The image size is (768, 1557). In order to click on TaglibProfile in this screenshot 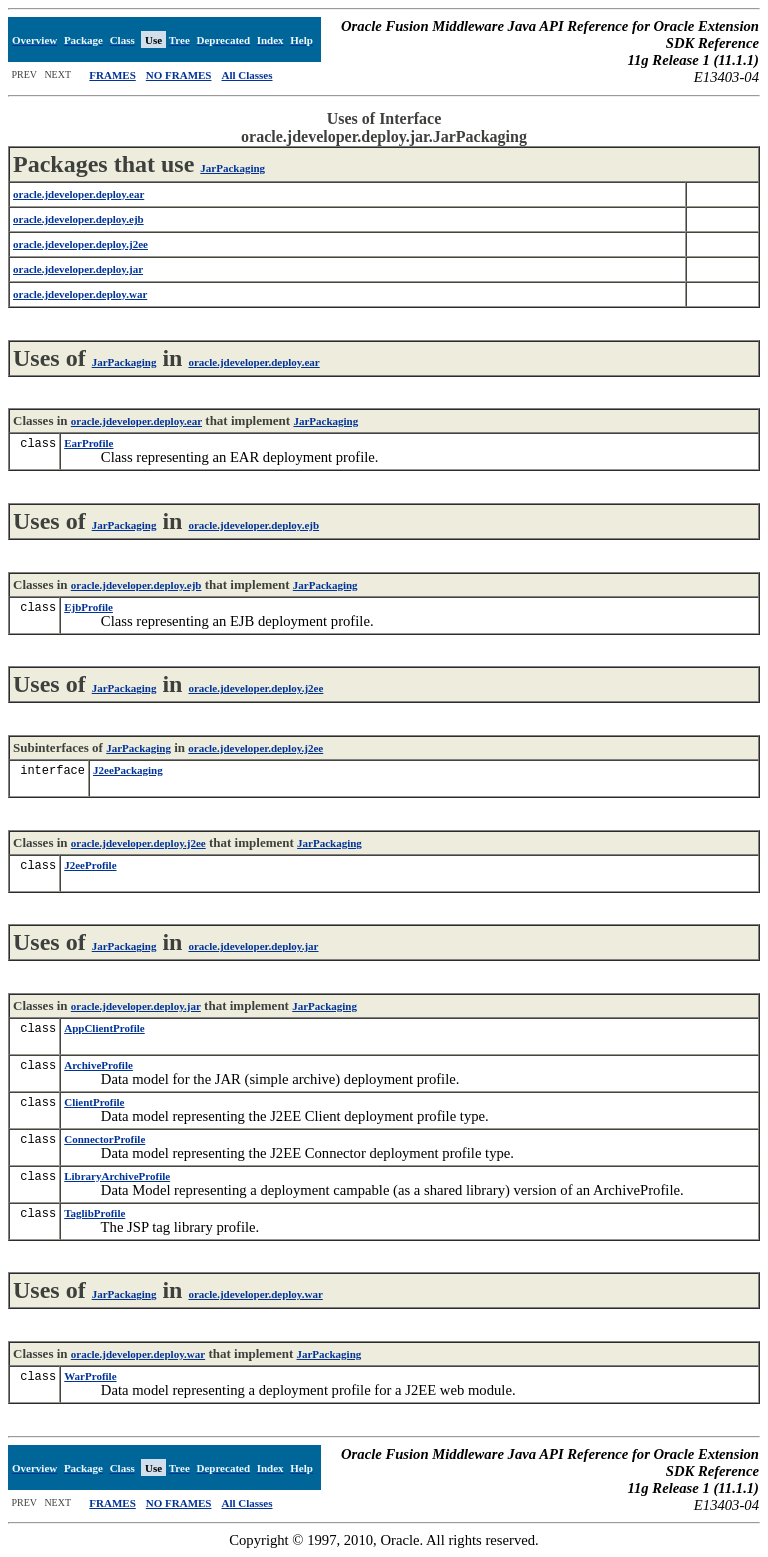, I will do `click(94, 1213)`.